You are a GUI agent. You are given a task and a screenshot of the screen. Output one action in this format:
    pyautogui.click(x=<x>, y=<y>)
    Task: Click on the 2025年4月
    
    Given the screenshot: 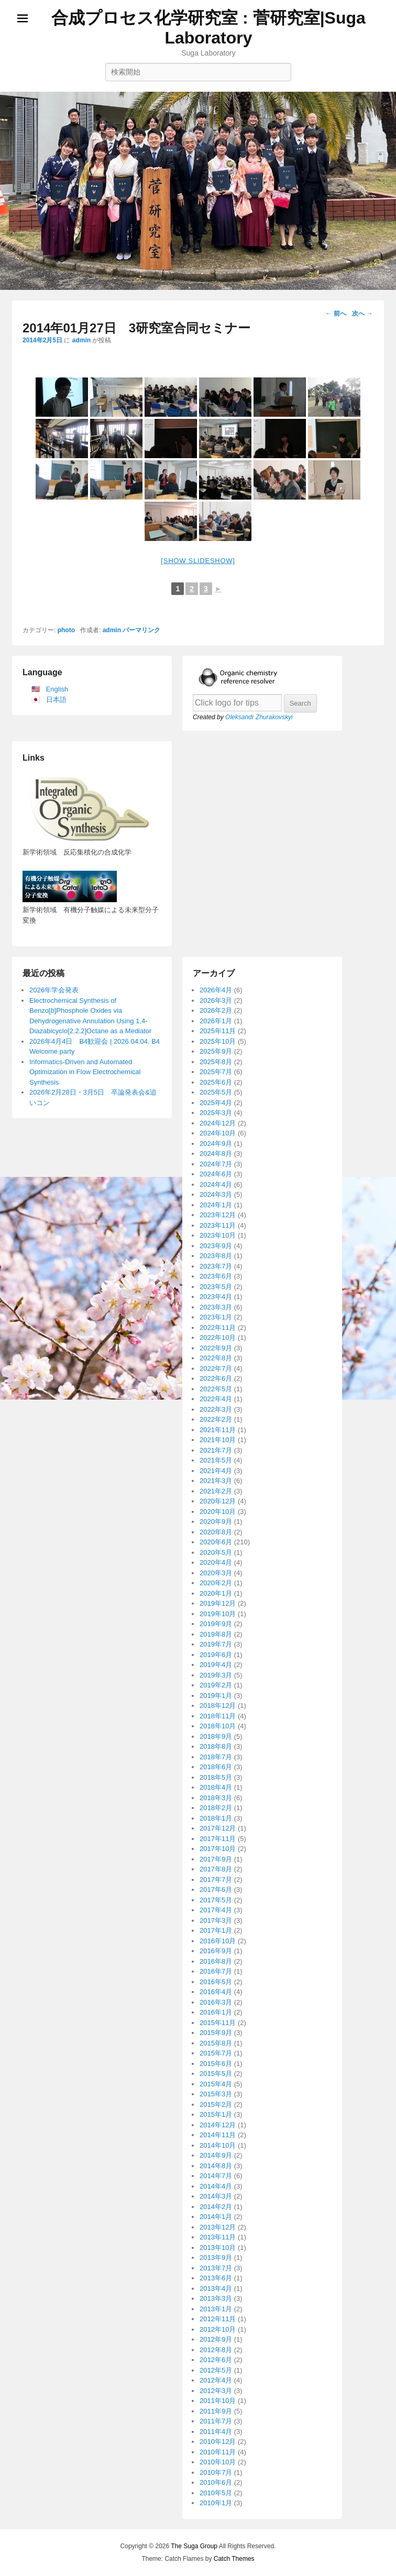 What is the action you would take?
    pyautogui.click(x=216, y=1103)
    